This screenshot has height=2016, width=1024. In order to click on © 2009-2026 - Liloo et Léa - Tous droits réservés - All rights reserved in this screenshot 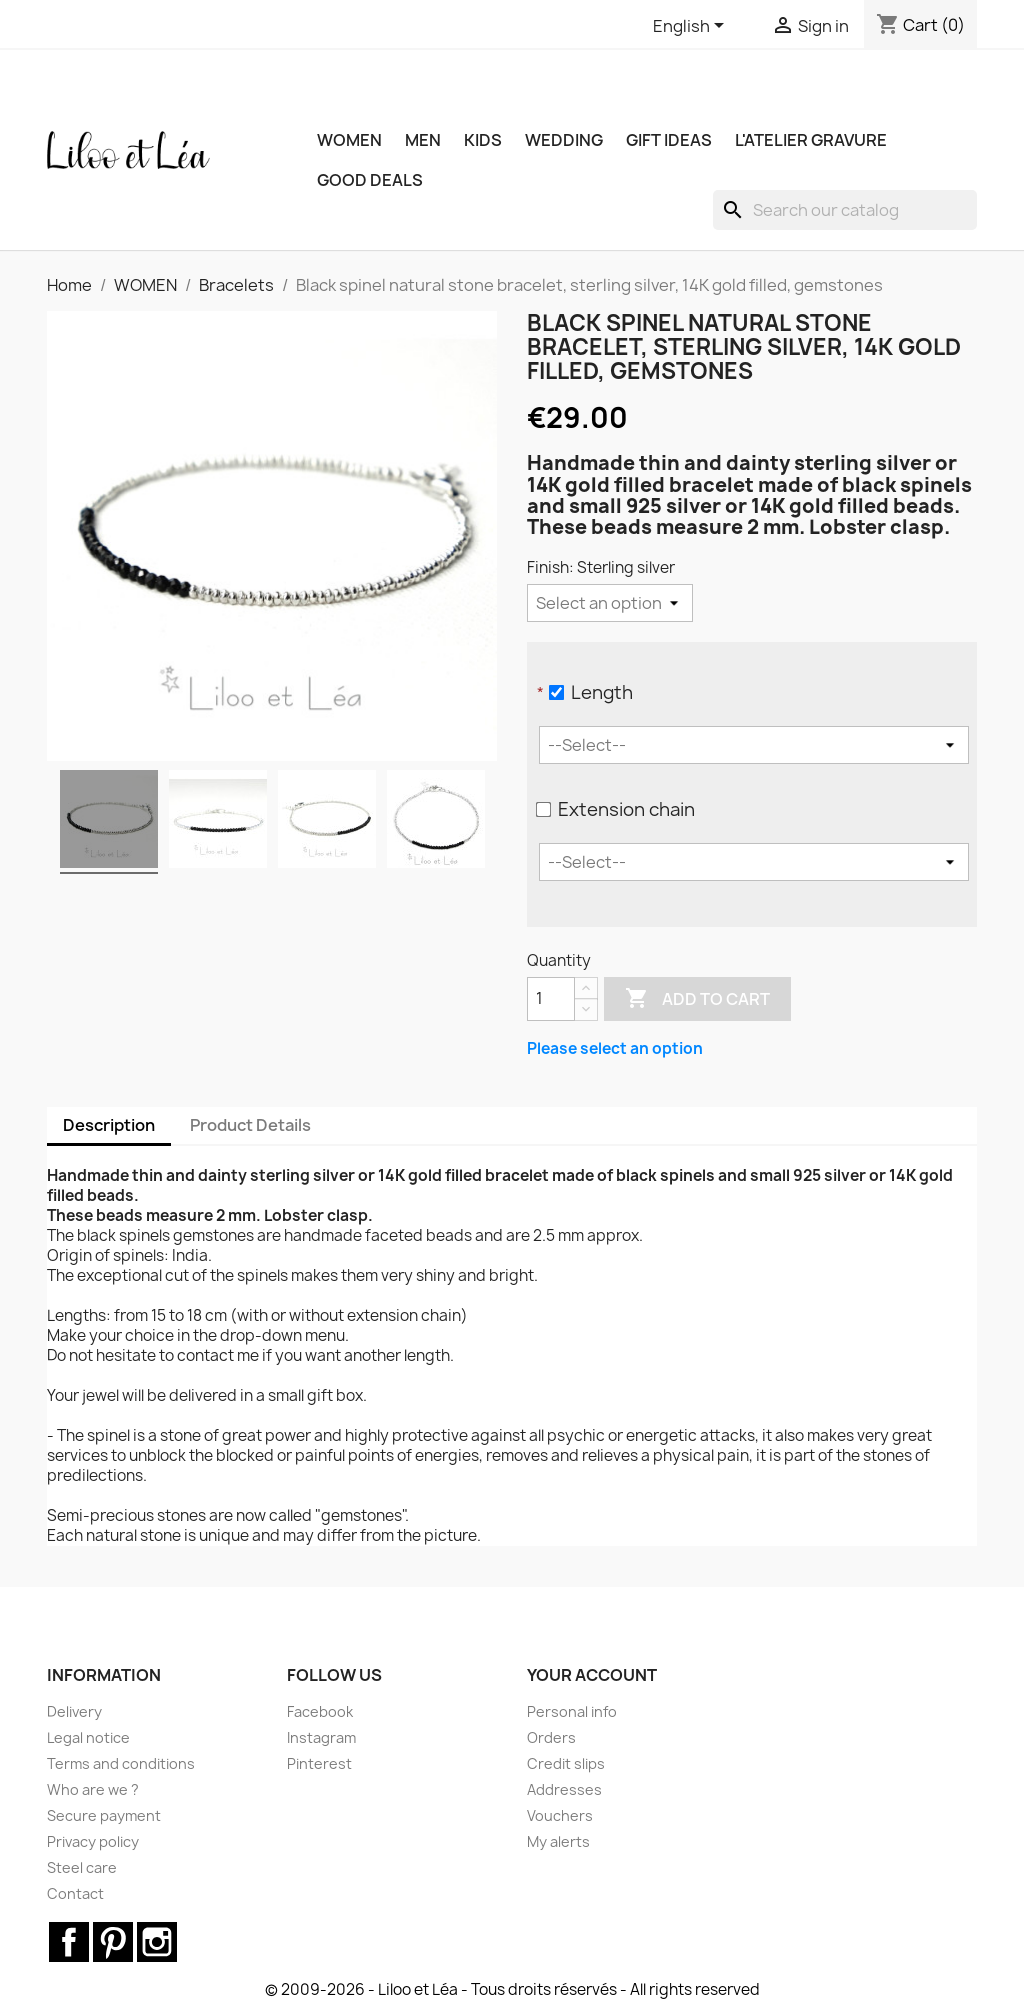, I will do `click(512, 1989)`.